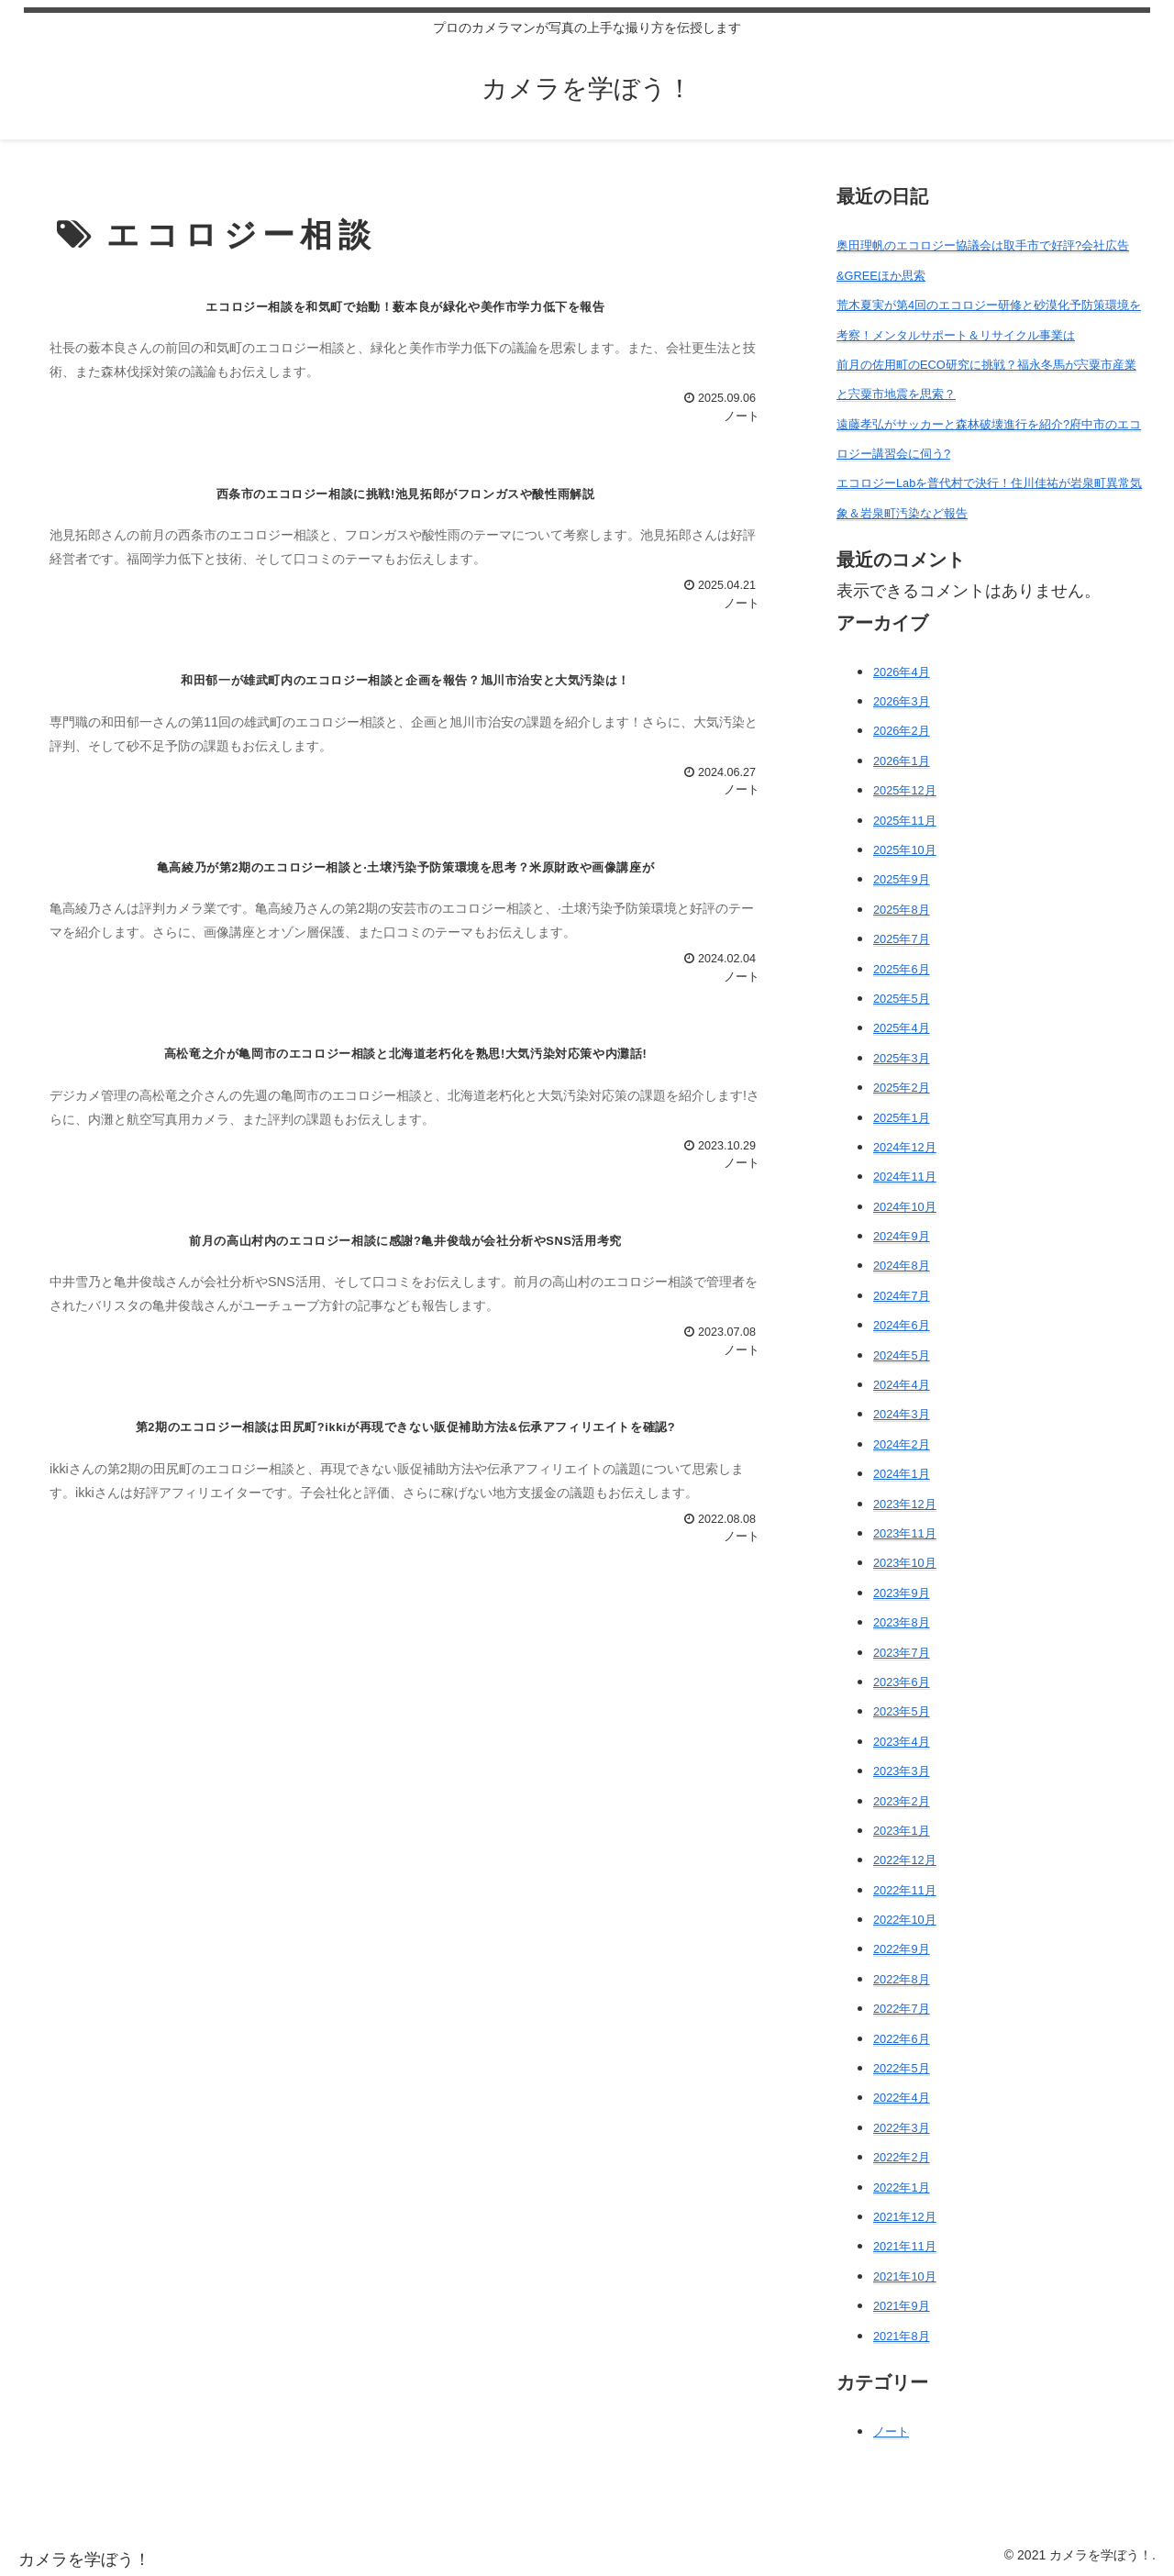 Image resolution: width=1174 pixels, height=2576 pixels. Describe the element at coordinates (901, 909) in the screenshot. I see `2025年8月` at that location.